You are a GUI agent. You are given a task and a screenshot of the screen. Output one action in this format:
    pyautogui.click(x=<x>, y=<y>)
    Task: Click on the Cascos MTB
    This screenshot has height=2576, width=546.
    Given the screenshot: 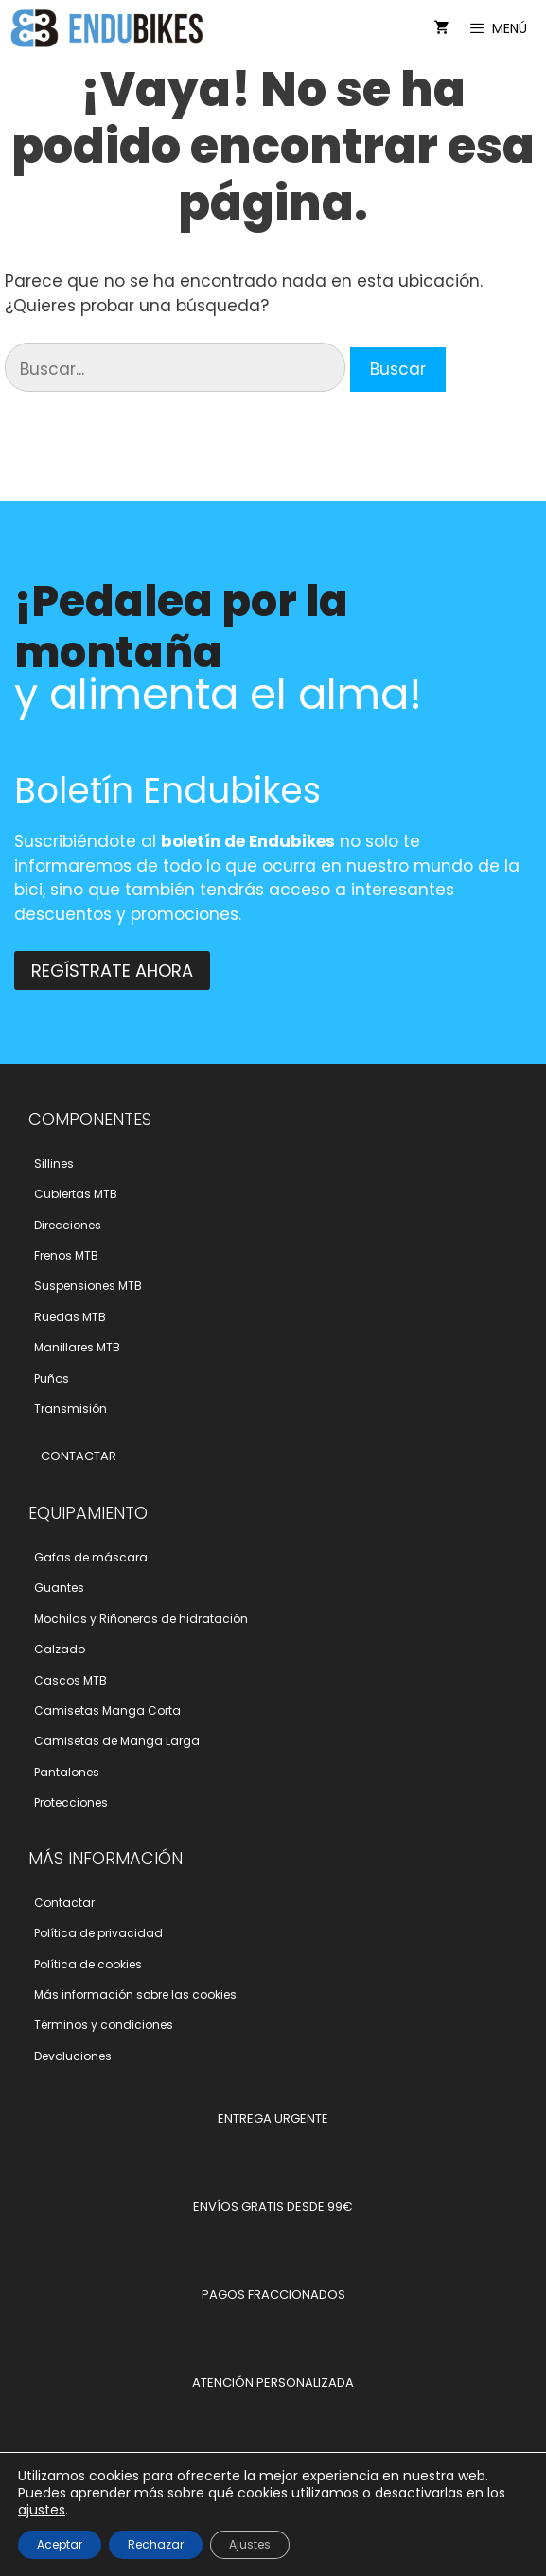 What is the action you would take?
    pyautogui.click(x=70, y=1680)
    